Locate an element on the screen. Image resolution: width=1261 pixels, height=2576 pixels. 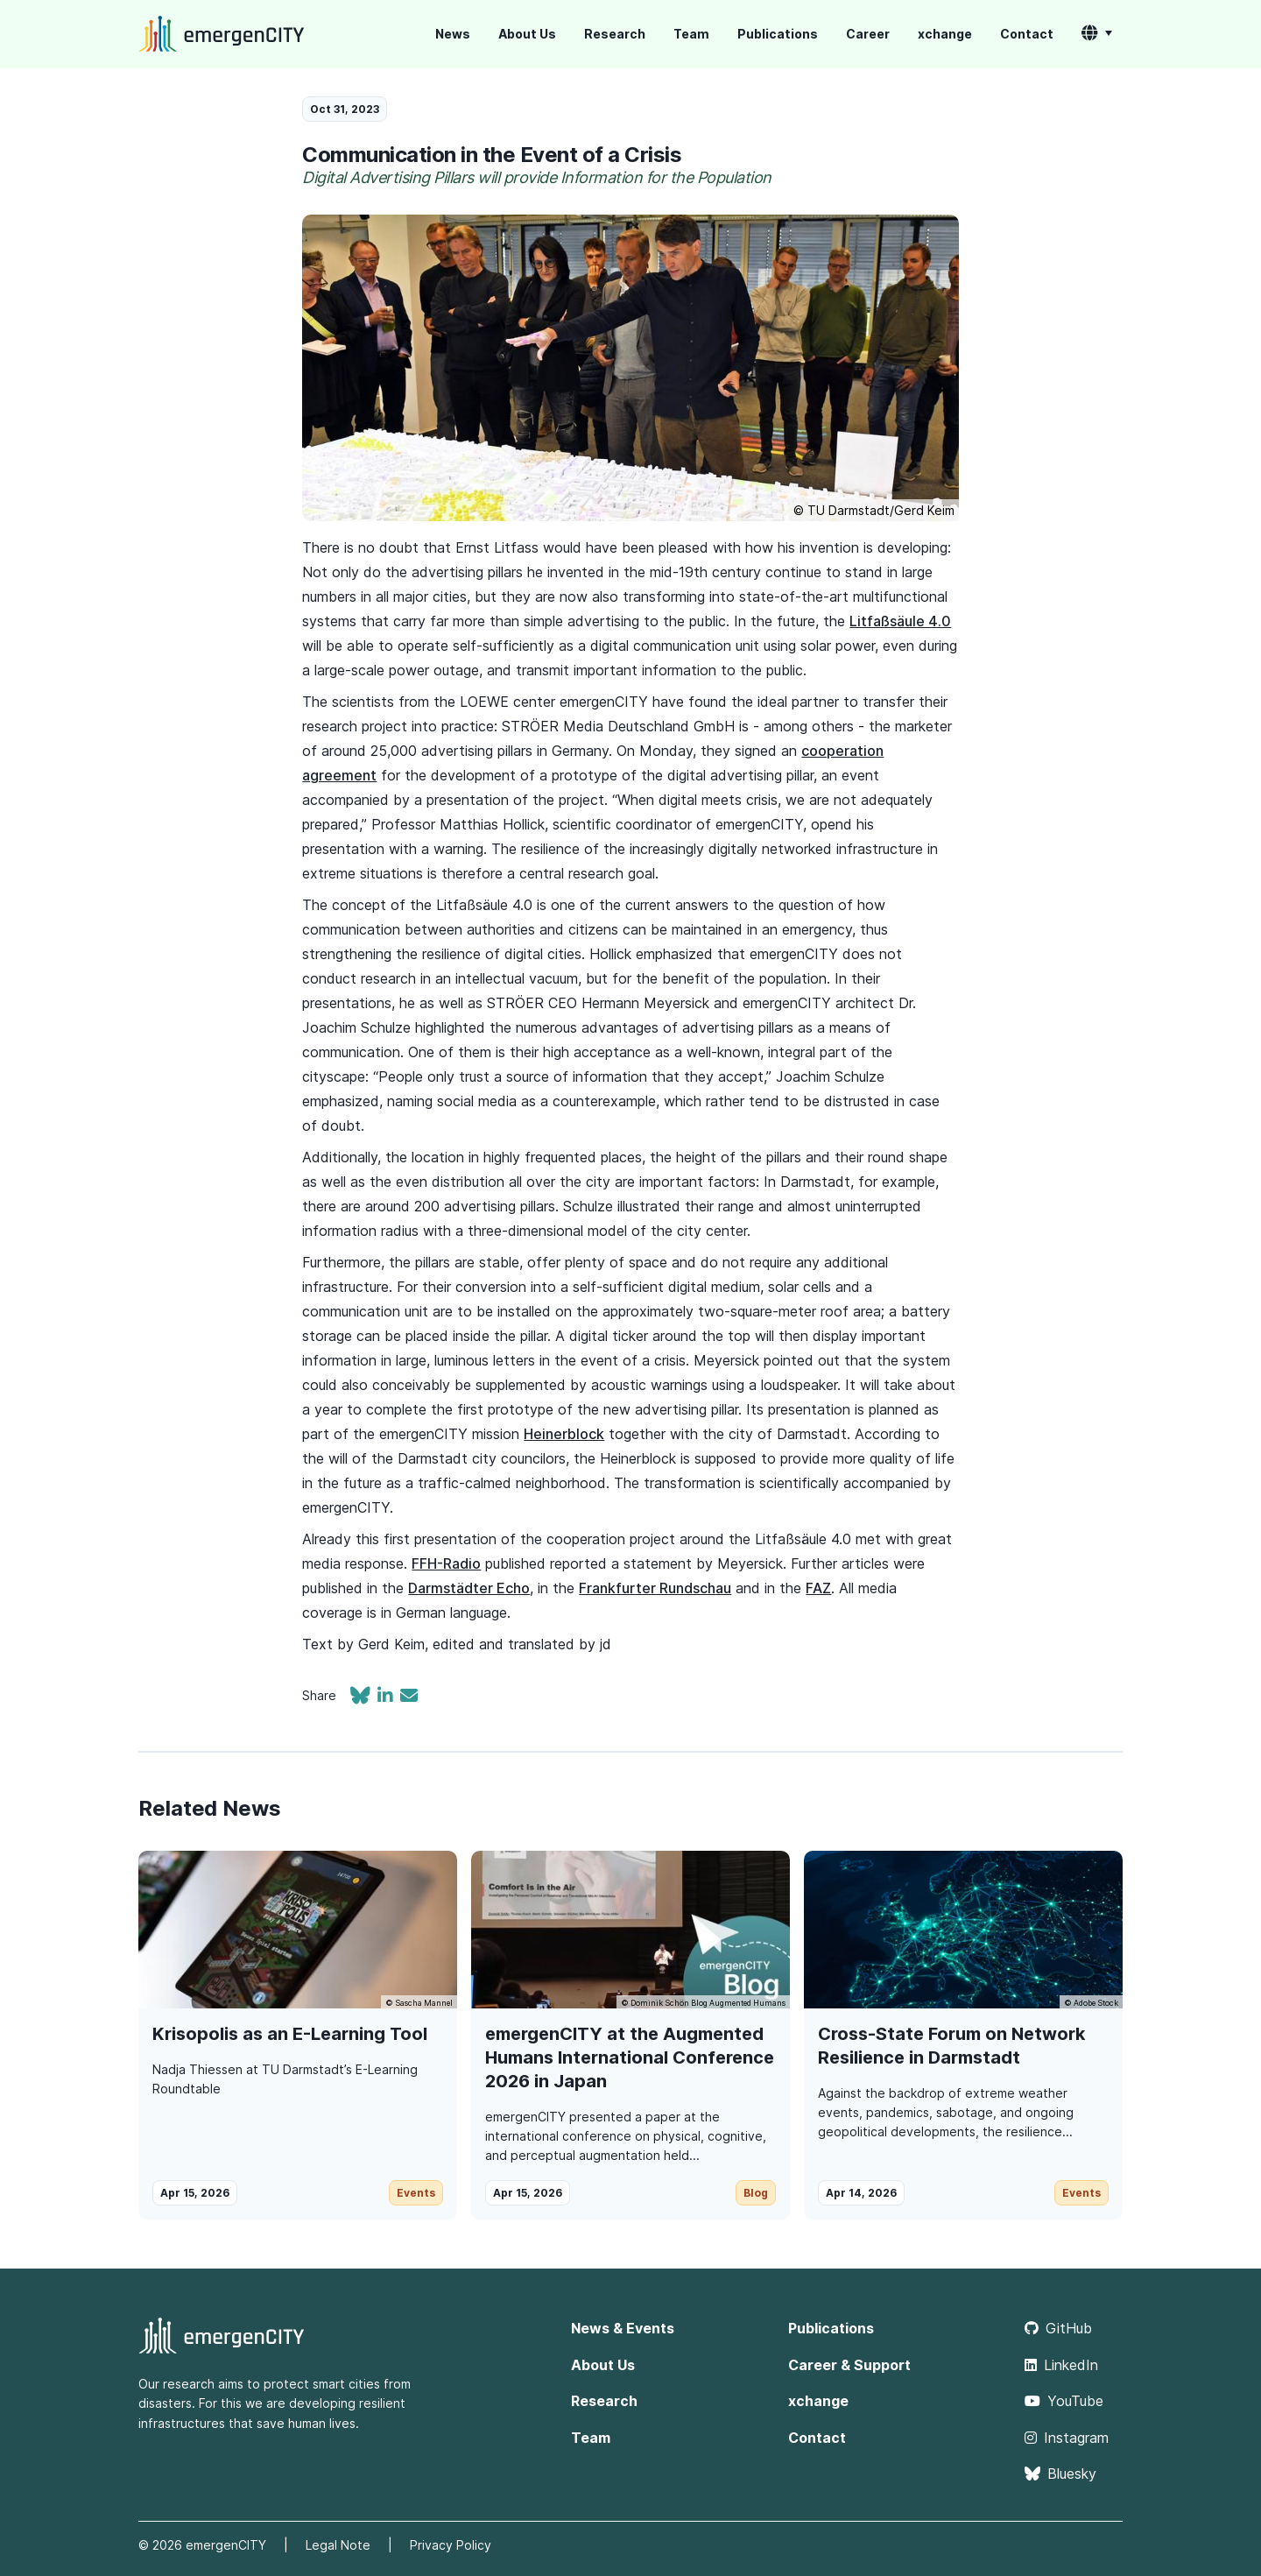
About Us is located at coordinates (527, 33).